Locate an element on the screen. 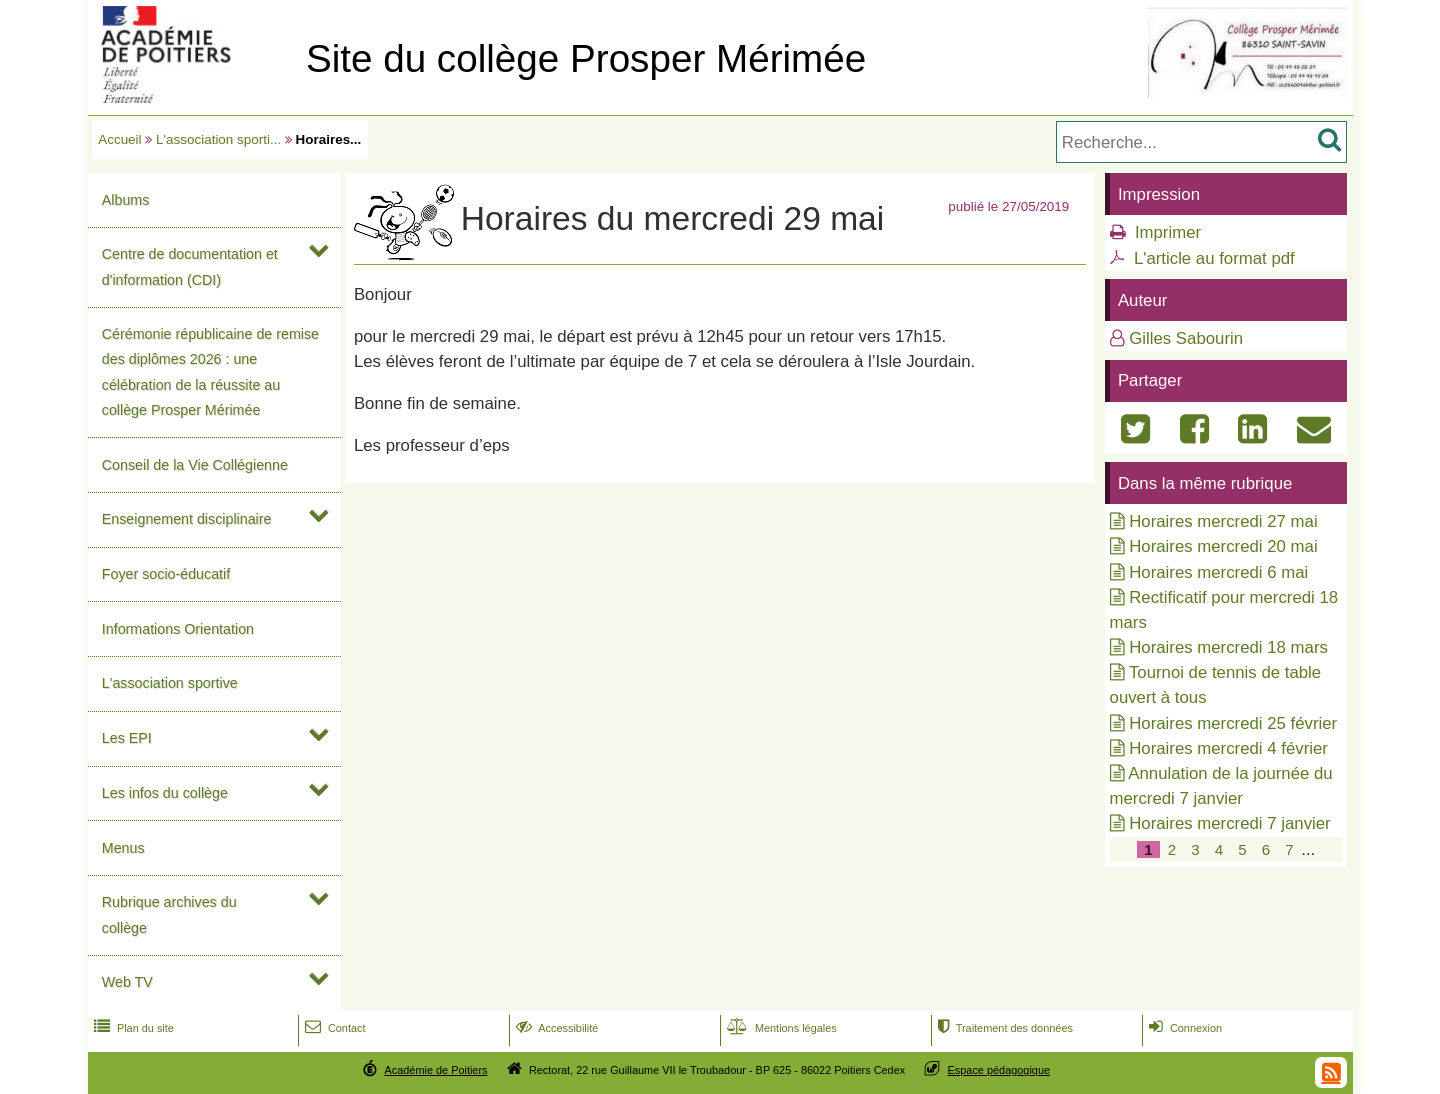 This screenshot has width=1440, height=1094. Connexion is located at coordinates (1183, 1028).